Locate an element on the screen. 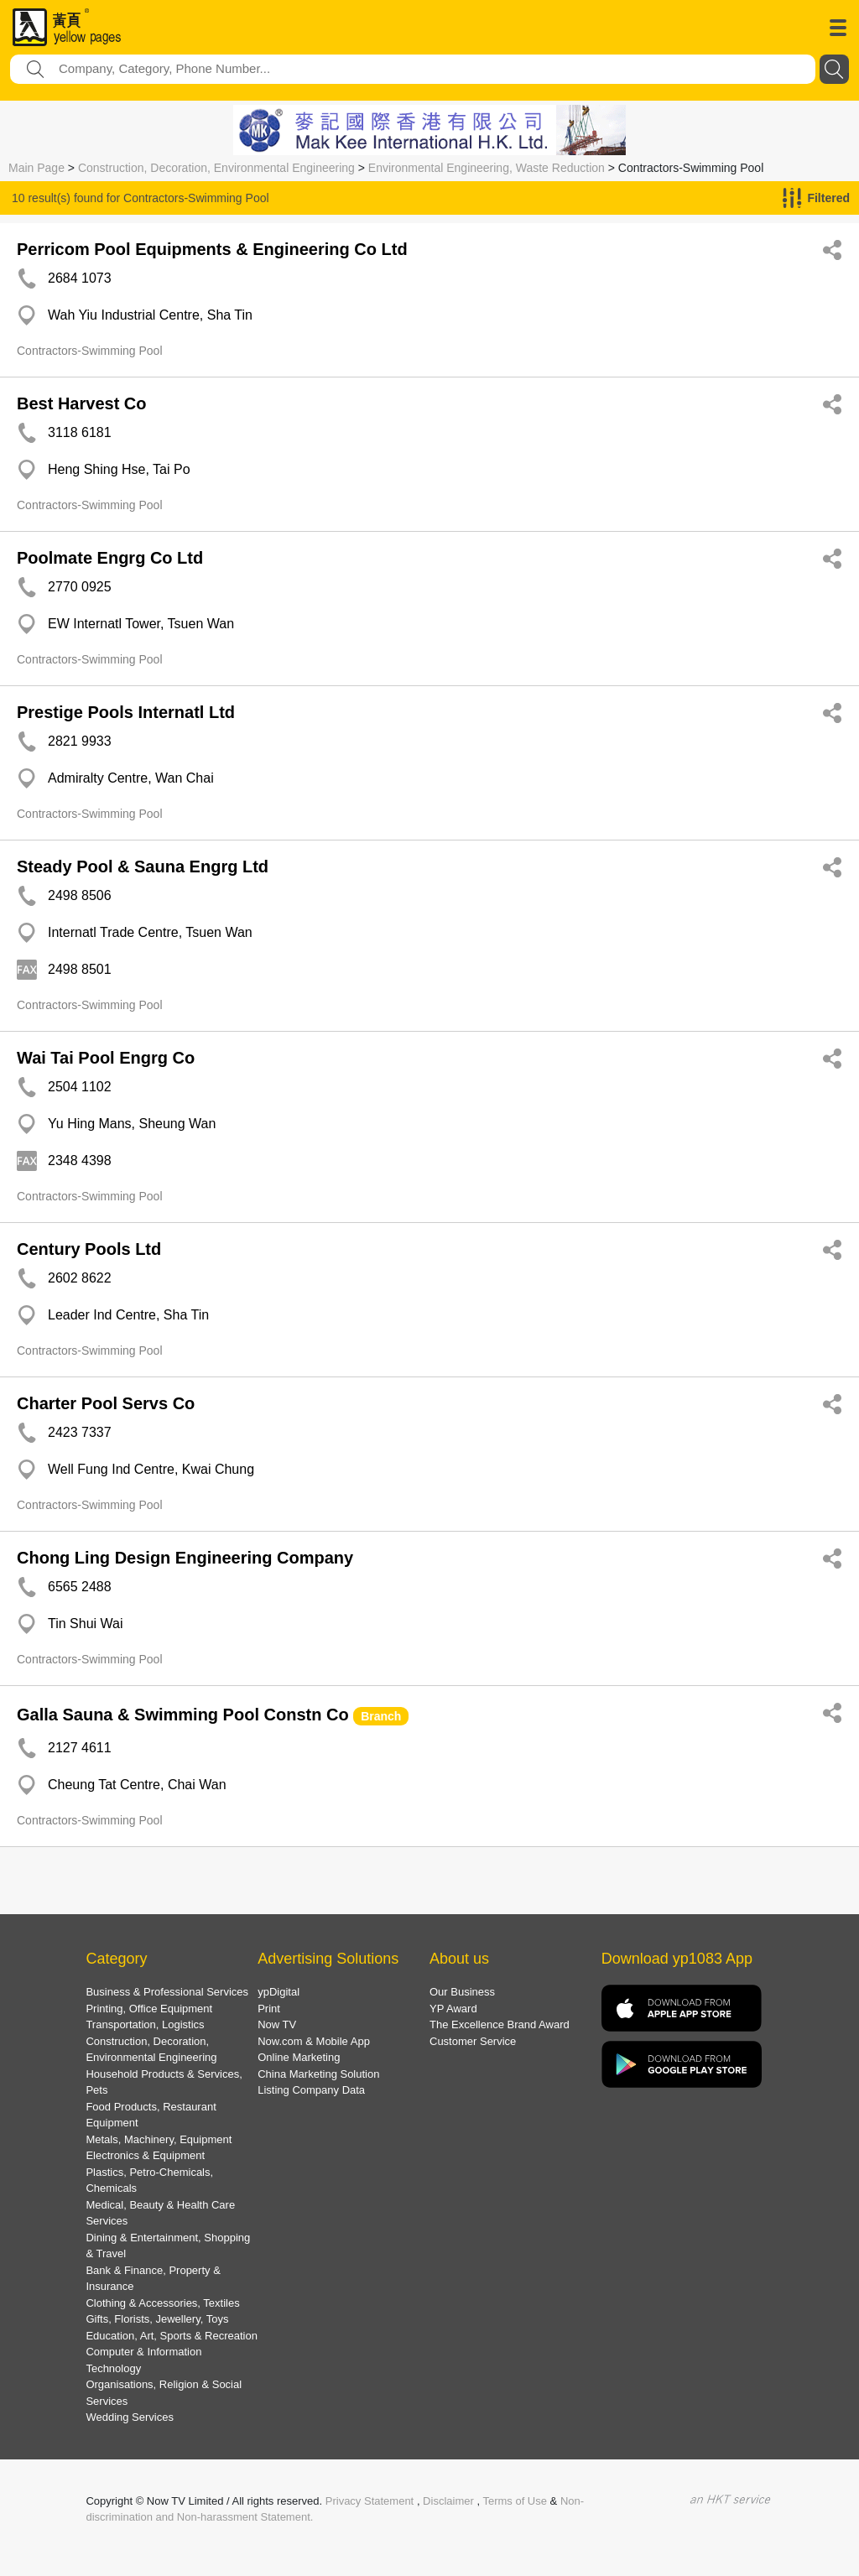 This screenshot has width=859, height=2576. Environmental Engineering, Waste Reduction is located at coordinates (486, 167).